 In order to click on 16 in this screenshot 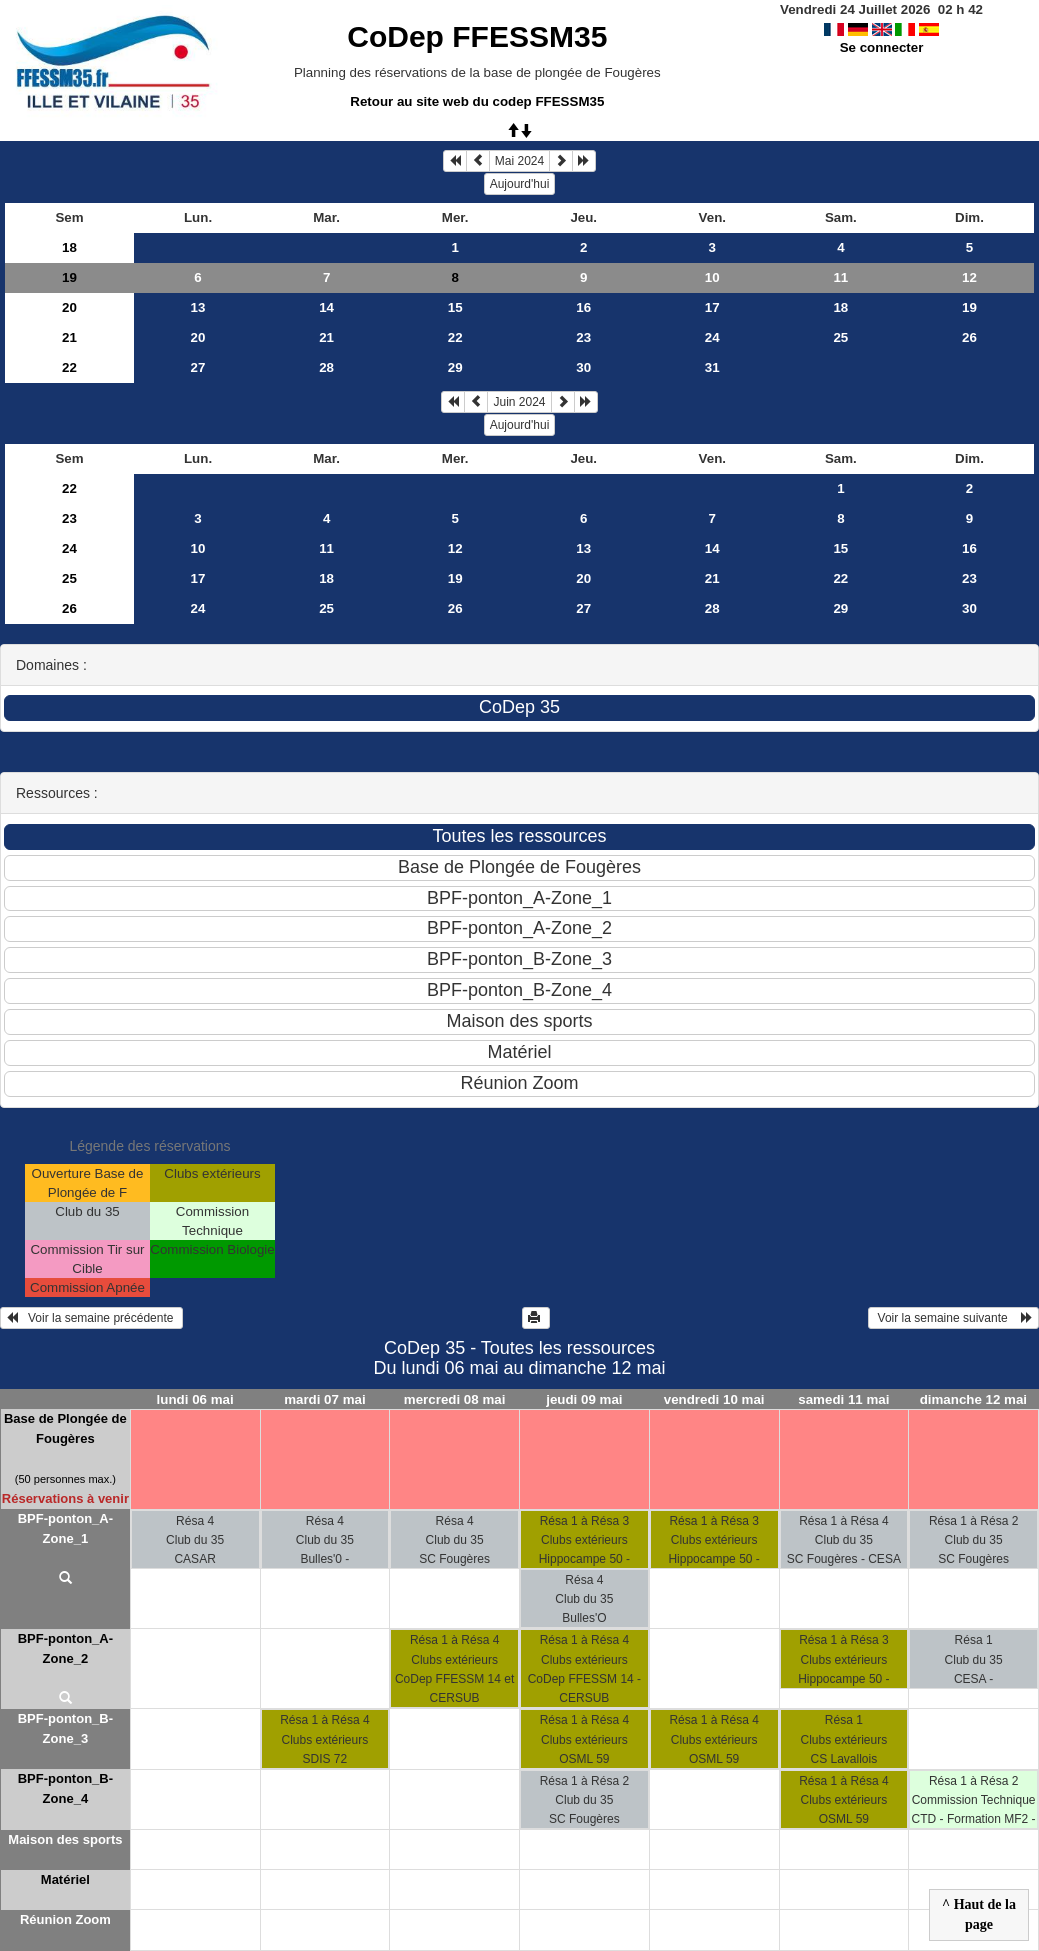, I will do `click(583, 307)`.